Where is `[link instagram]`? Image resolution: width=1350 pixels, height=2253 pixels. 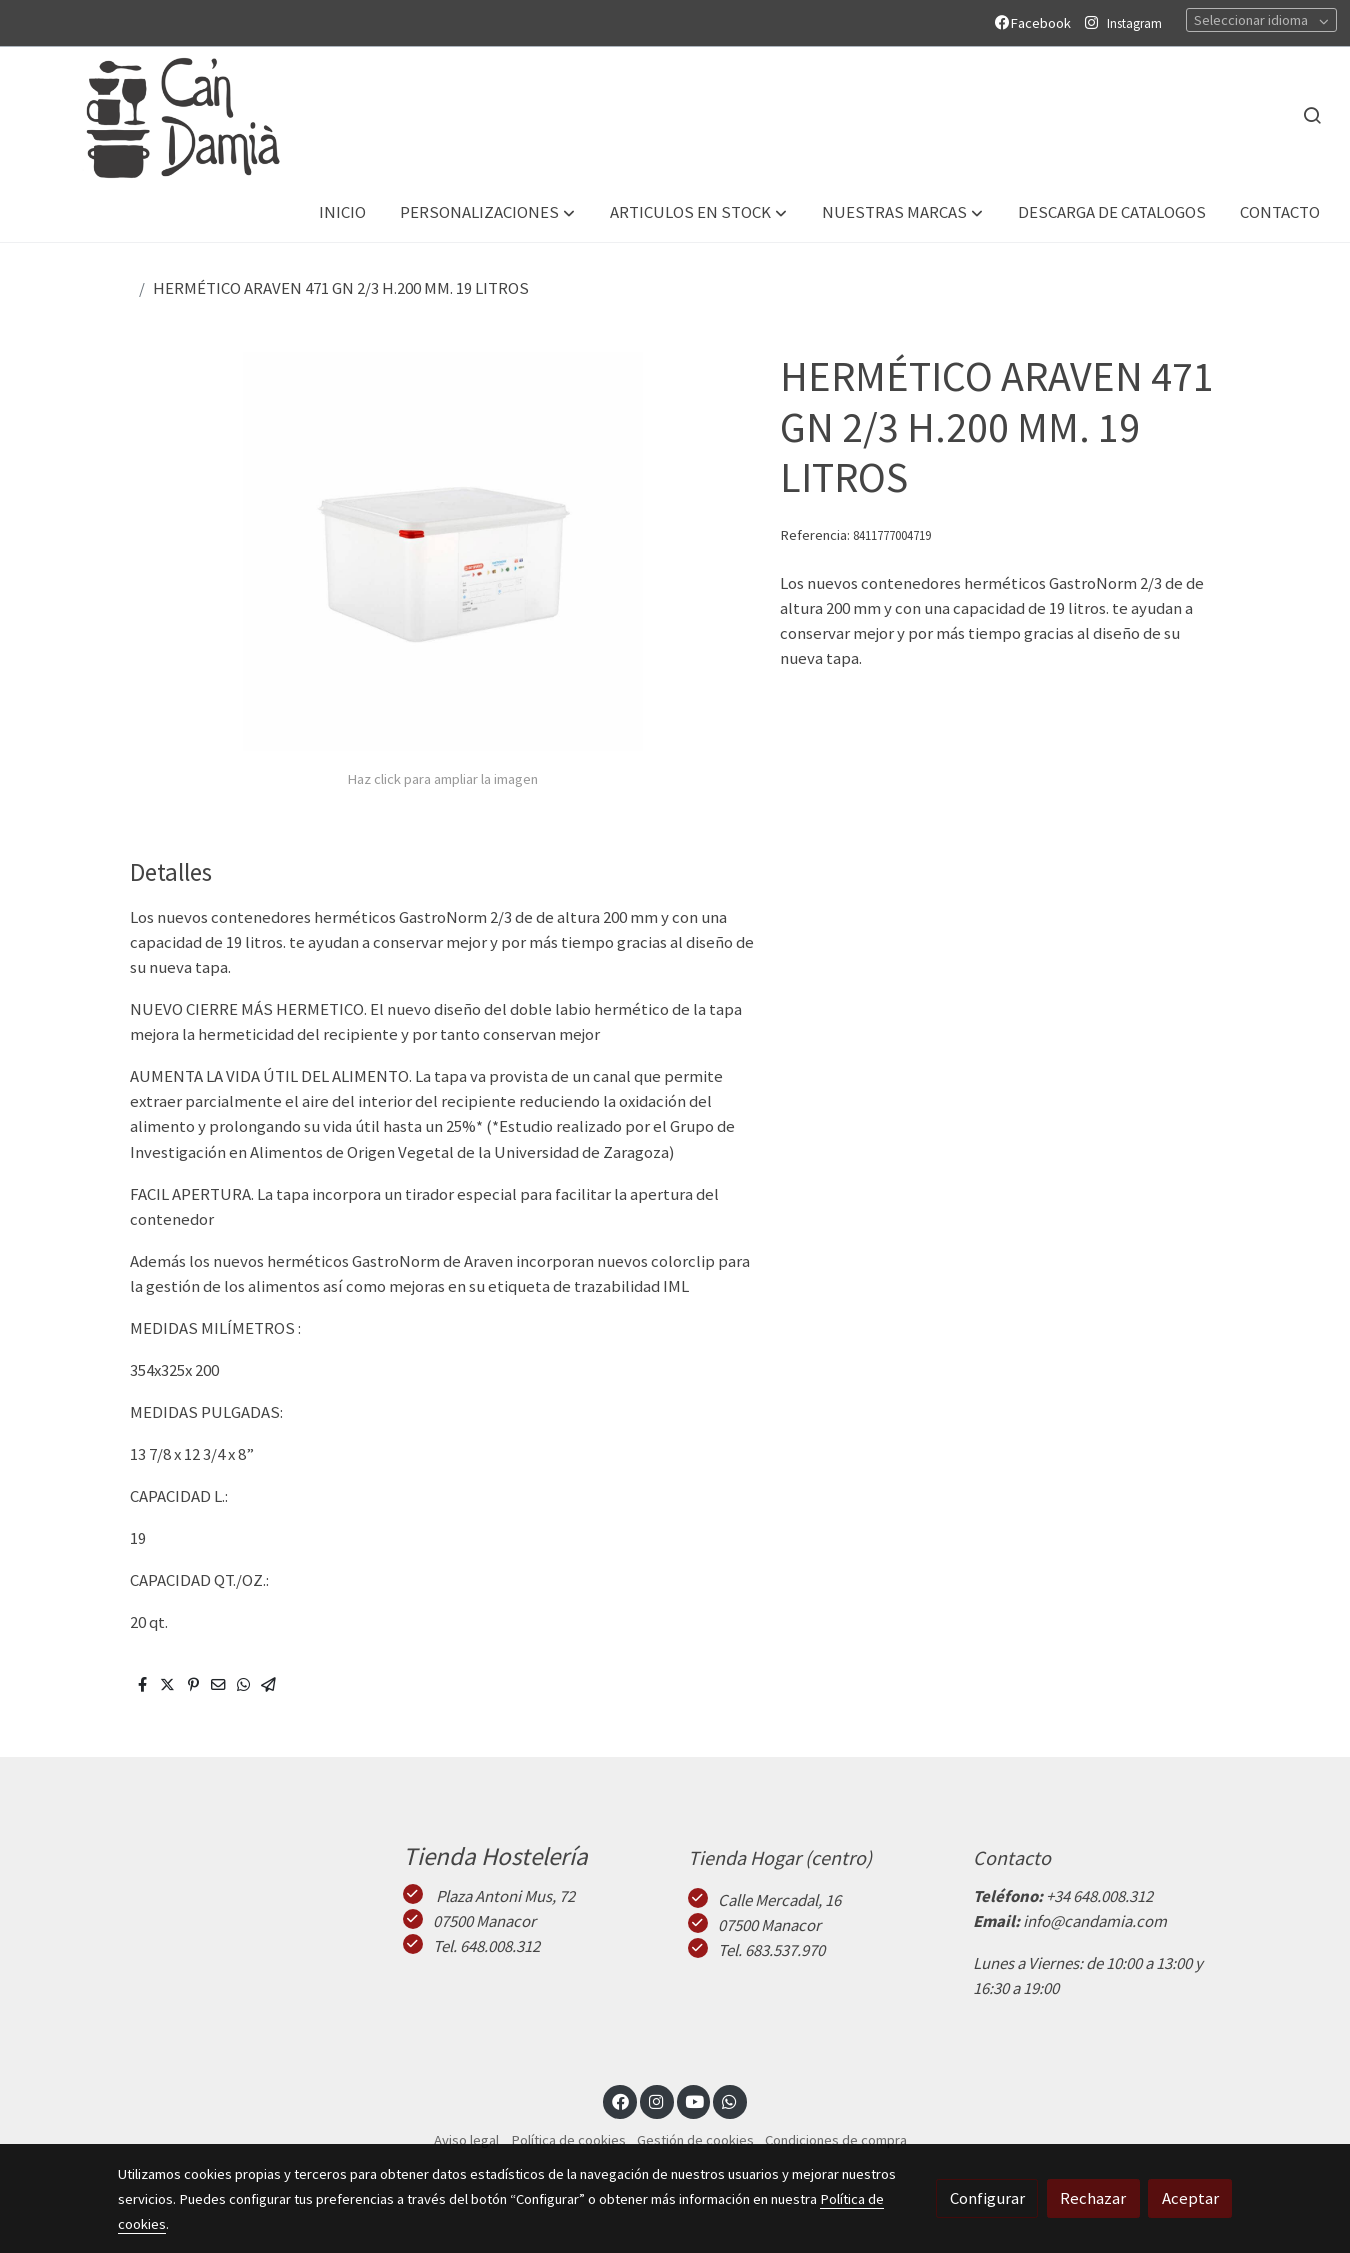 [link instagram] is located at coordinates (657, 2100).